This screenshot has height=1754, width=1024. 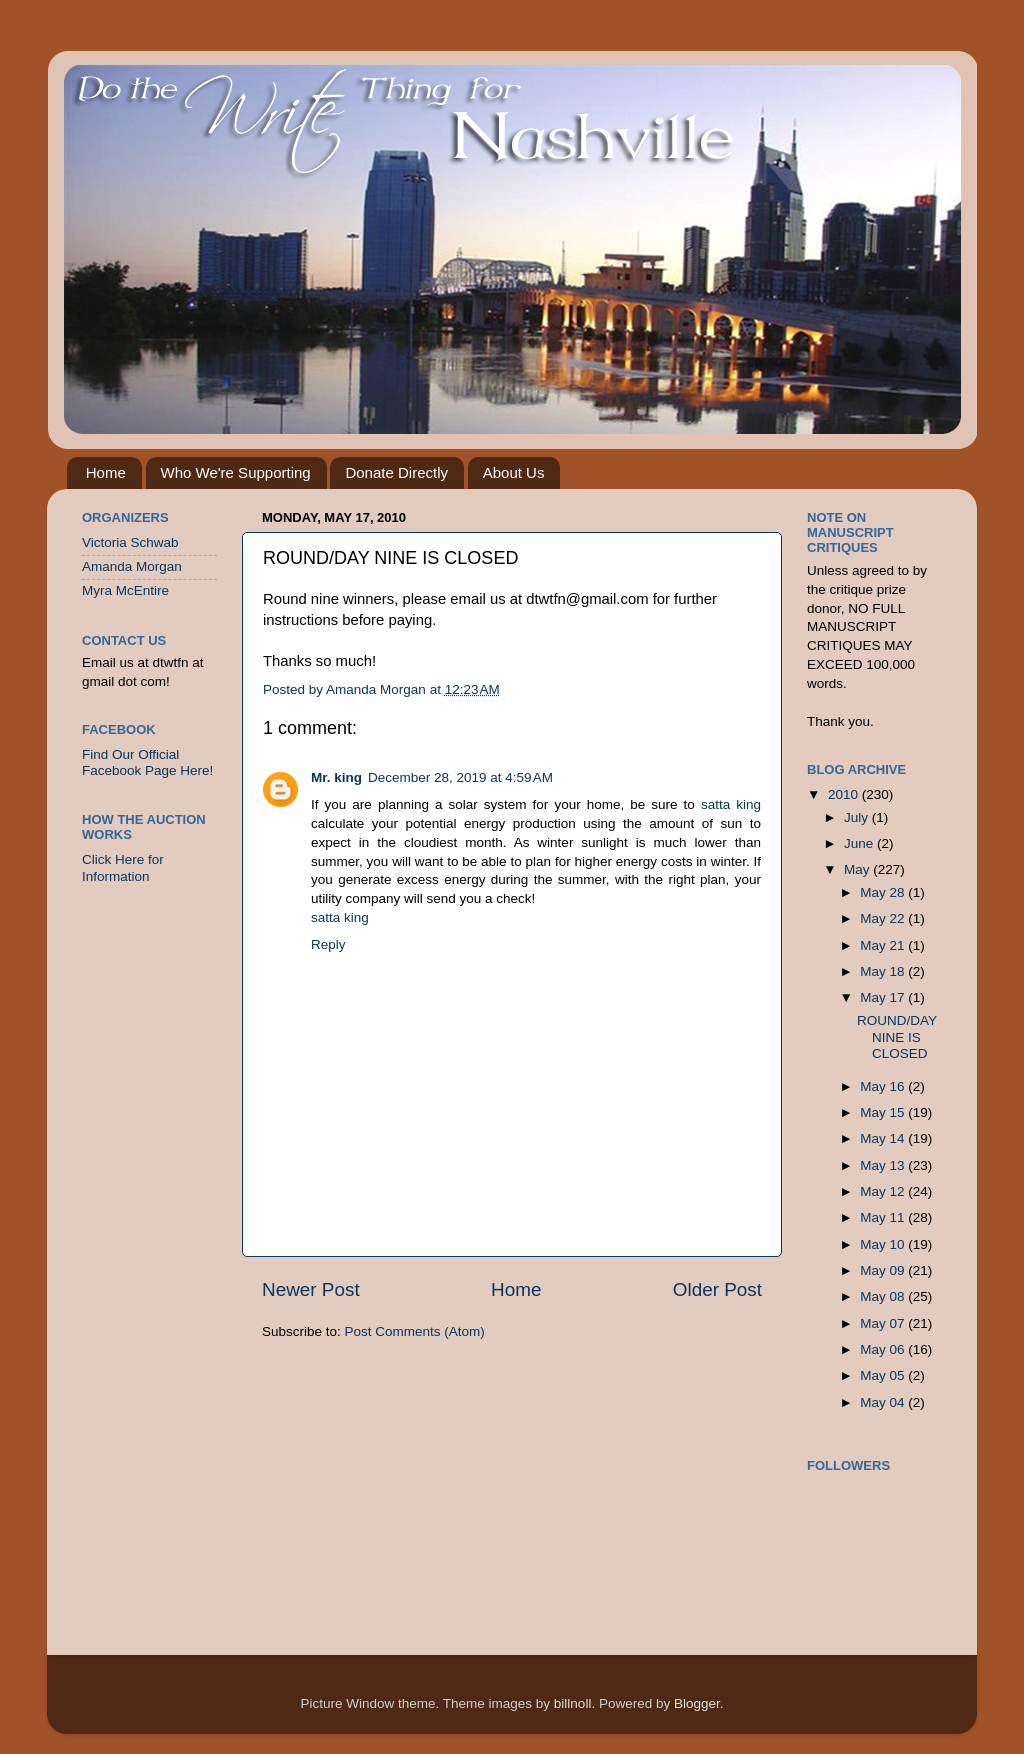 I want to click on May 12, so click(x=884, y=1191).